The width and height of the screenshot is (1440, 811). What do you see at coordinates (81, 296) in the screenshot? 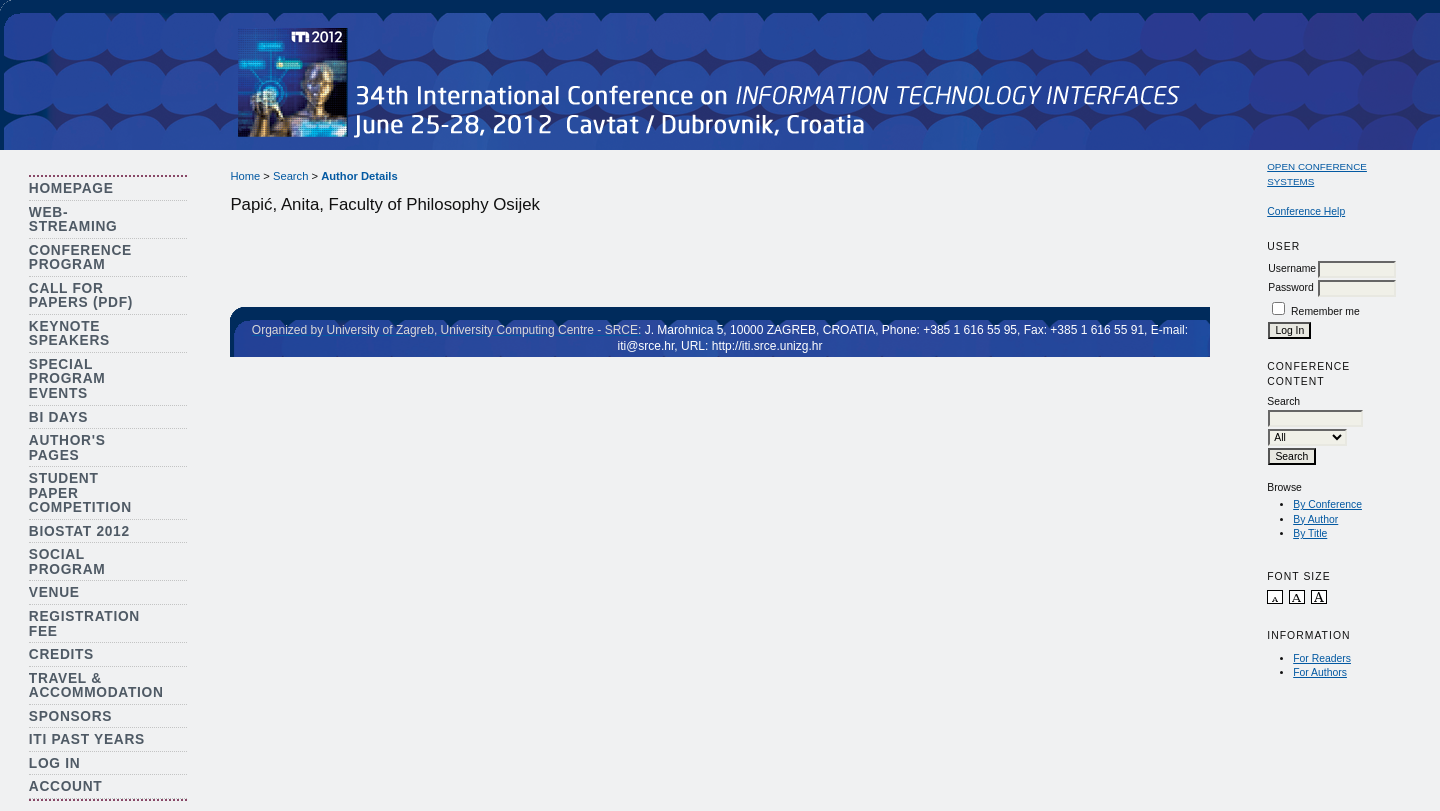
I see `Call for Papers (PDF)` at bounding box center [81, 296].